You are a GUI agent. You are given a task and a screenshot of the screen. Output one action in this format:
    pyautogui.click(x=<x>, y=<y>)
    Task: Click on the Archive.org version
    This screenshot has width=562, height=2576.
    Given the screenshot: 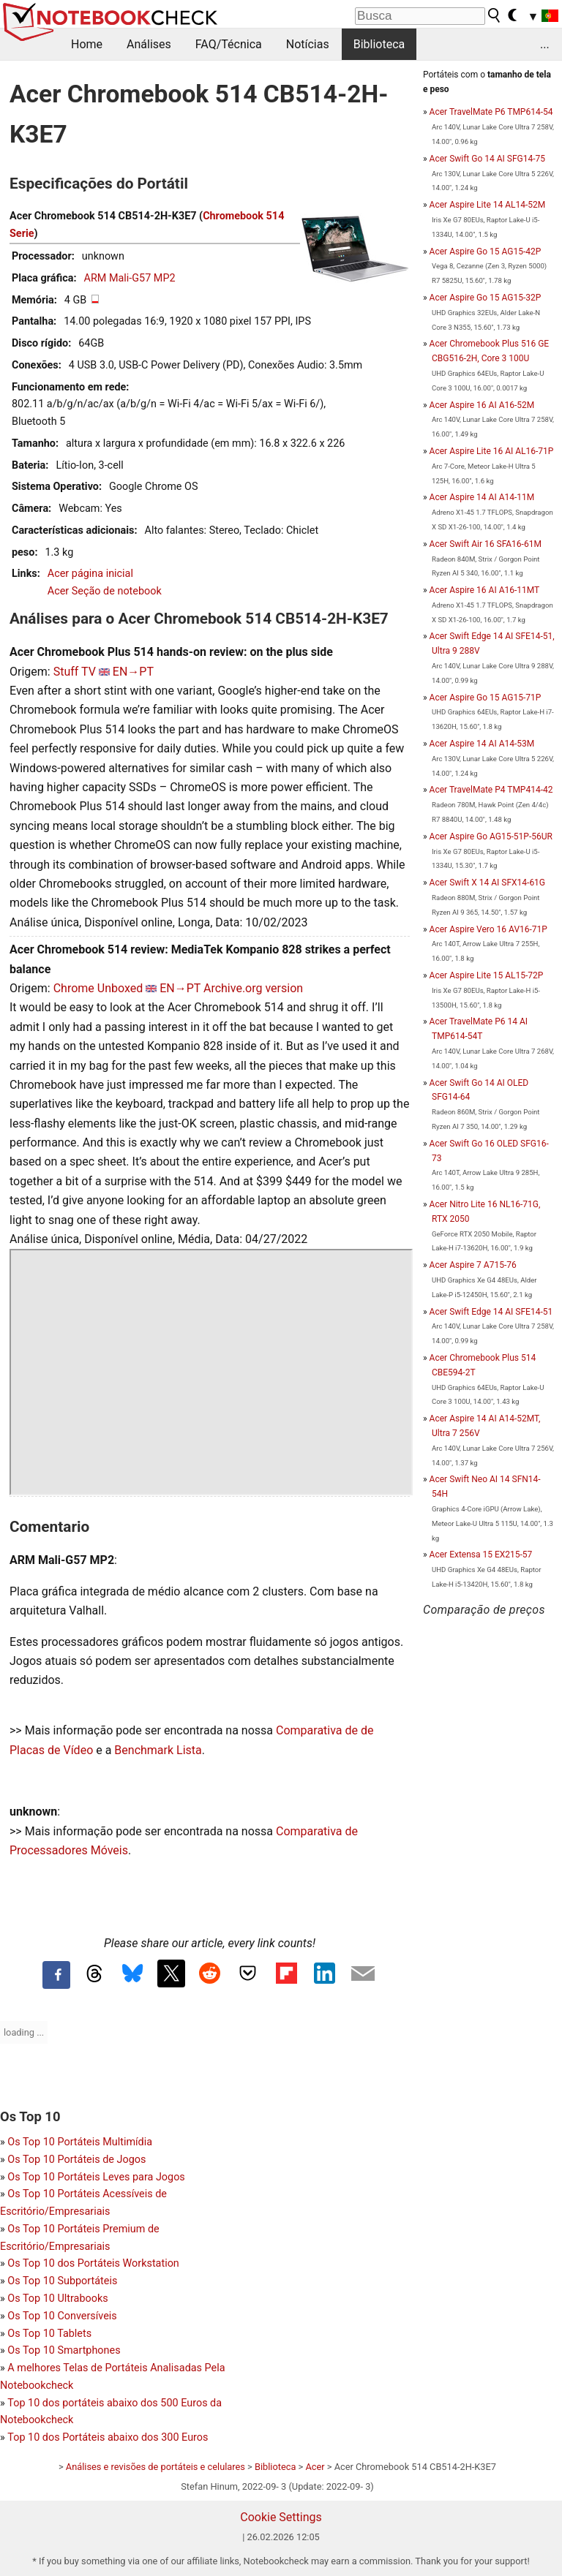 What is the action you would take?
    pyautogui.click(x=253, y=988)
    